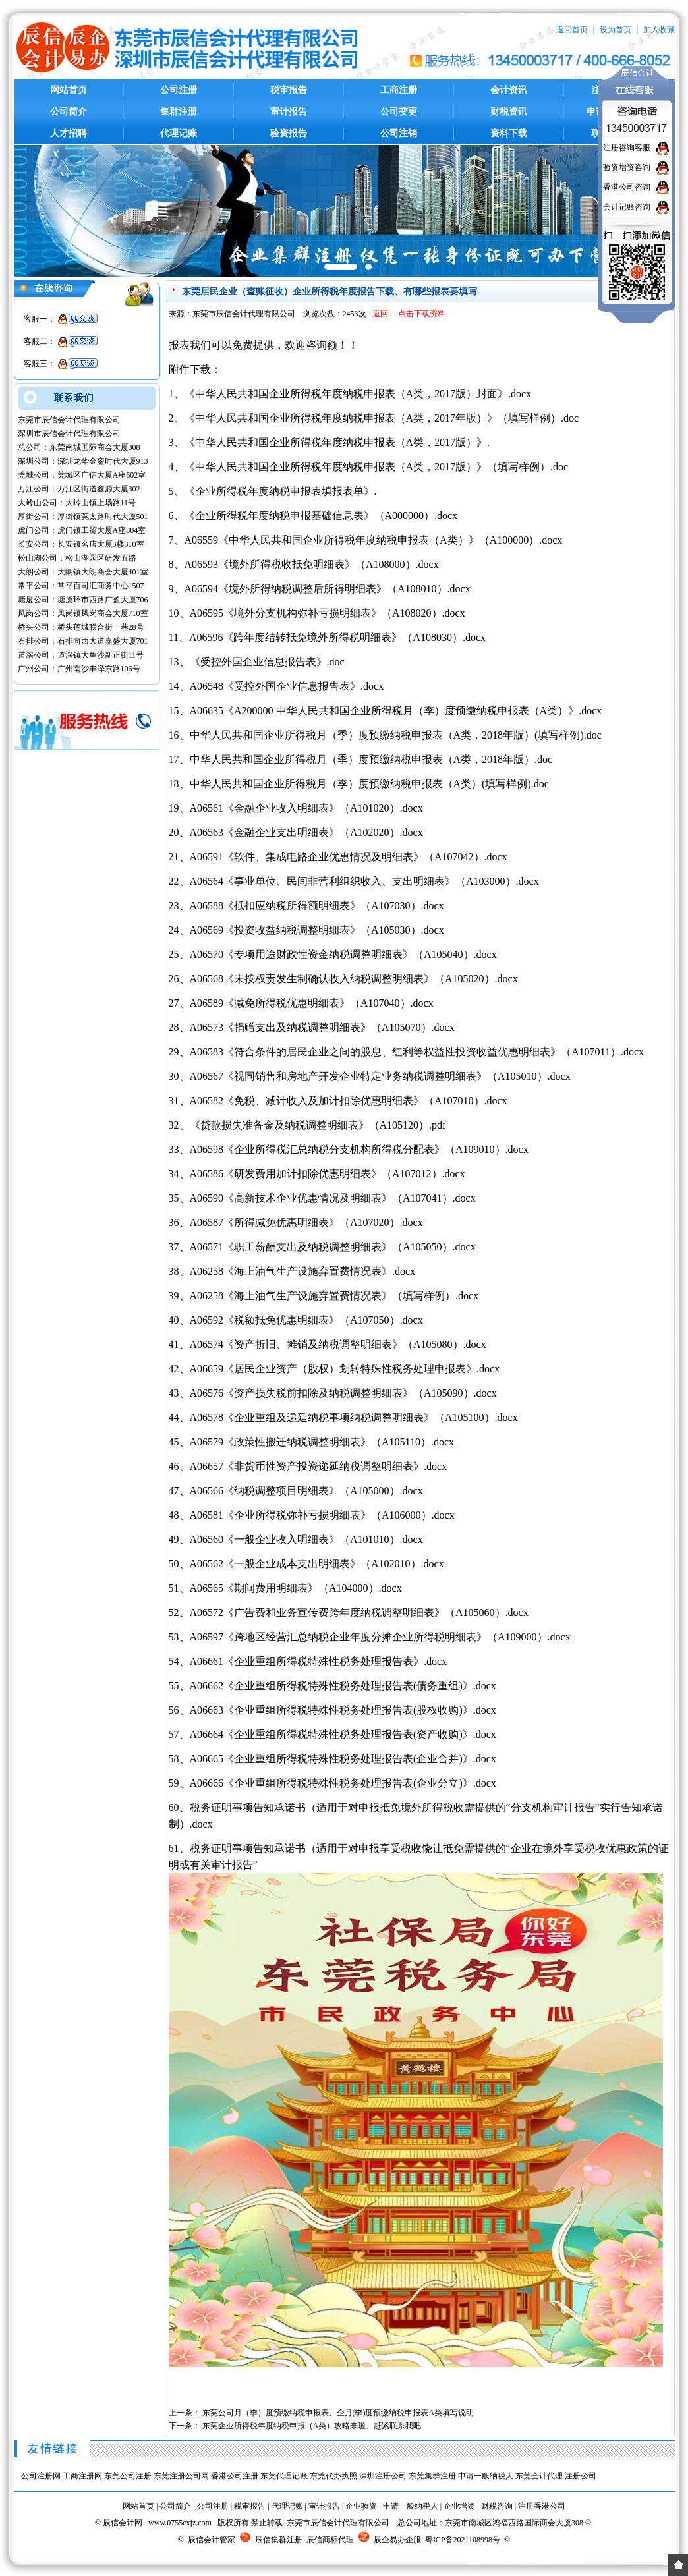 This screenshot has width=688, height=2576. What do you see at coordinates (626, 167) in the screenshot?
I see `验资增资咨询` at bounding box center [626, 167].